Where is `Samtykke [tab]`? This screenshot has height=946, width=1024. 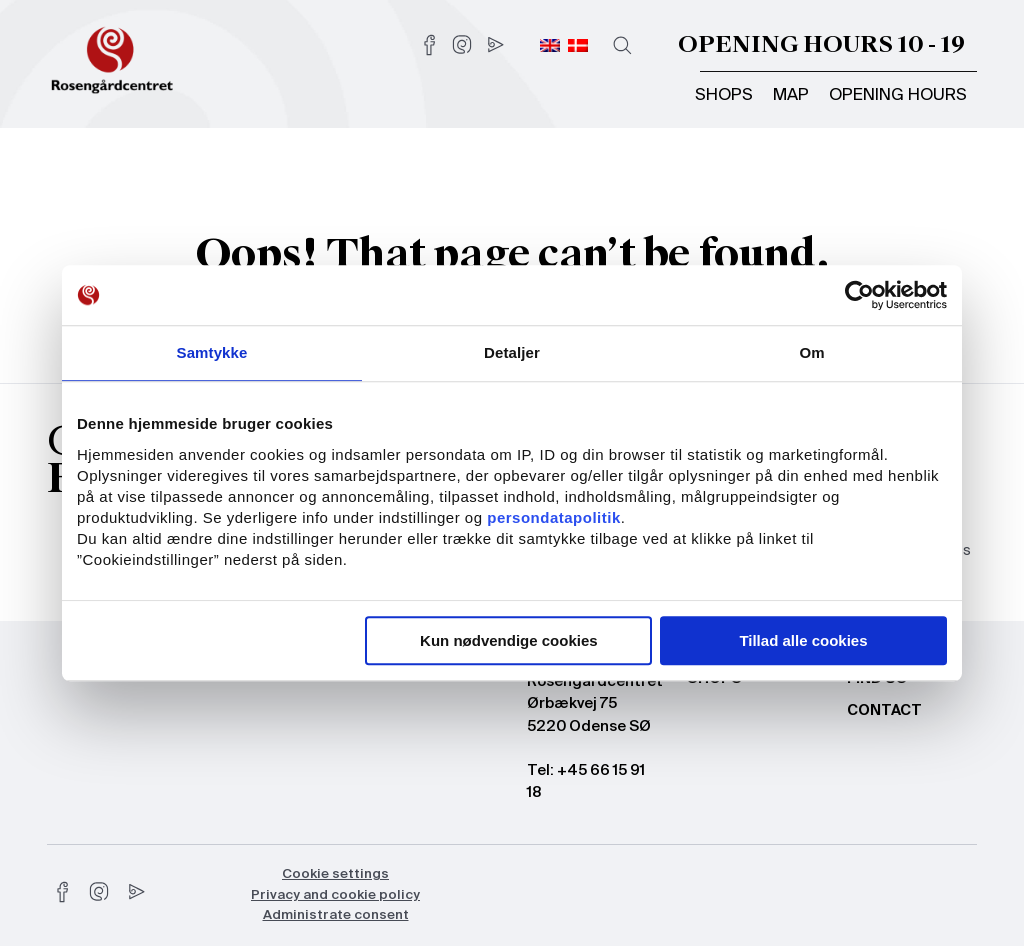 Samtykke [tab] is located at coordinates (212, 352).